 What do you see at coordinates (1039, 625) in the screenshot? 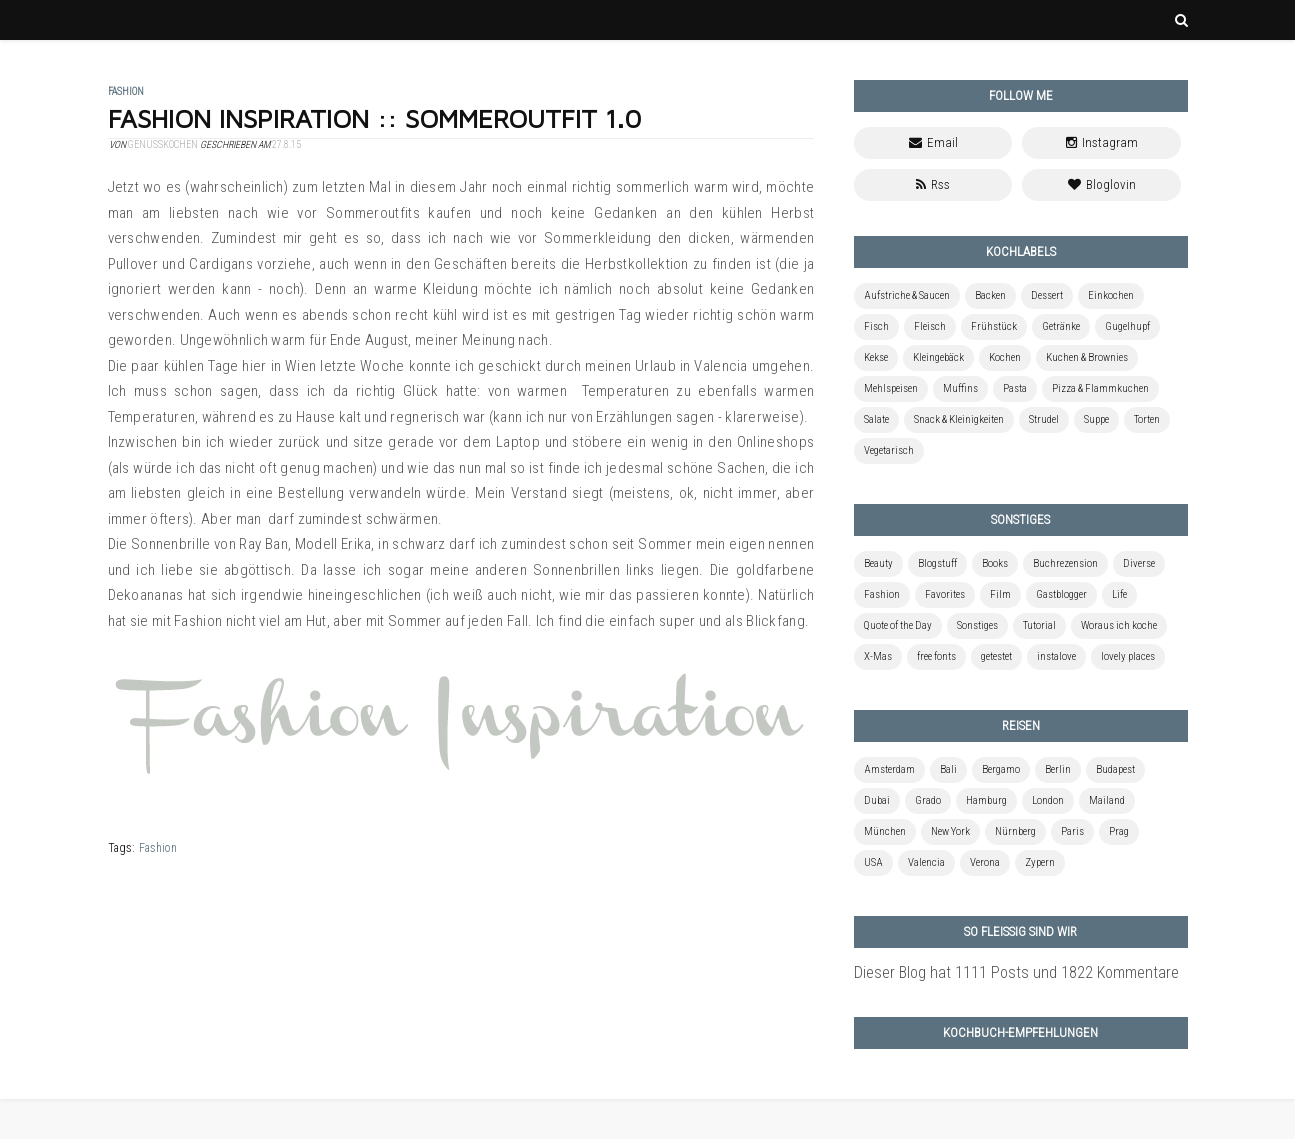
I see `Tutorial` at bounding box center [1039, 625].